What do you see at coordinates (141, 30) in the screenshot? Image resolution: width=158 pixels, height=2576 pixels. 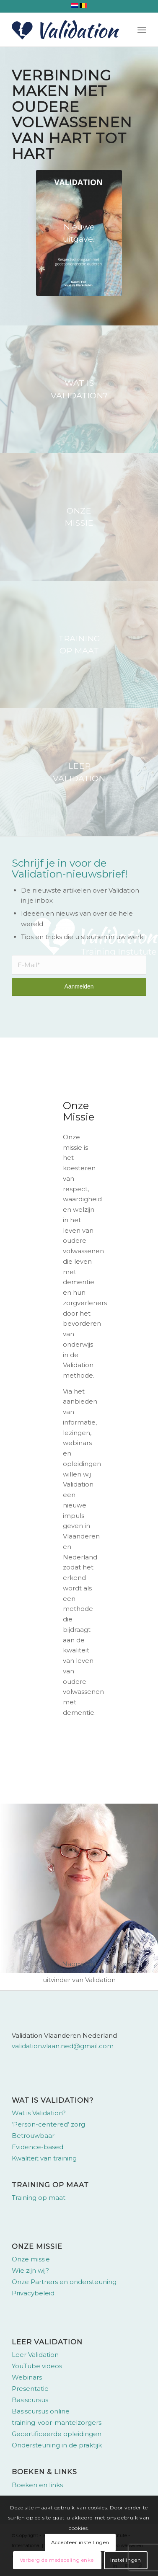 I see `[menuitem]` at bounding box center [141, 30].